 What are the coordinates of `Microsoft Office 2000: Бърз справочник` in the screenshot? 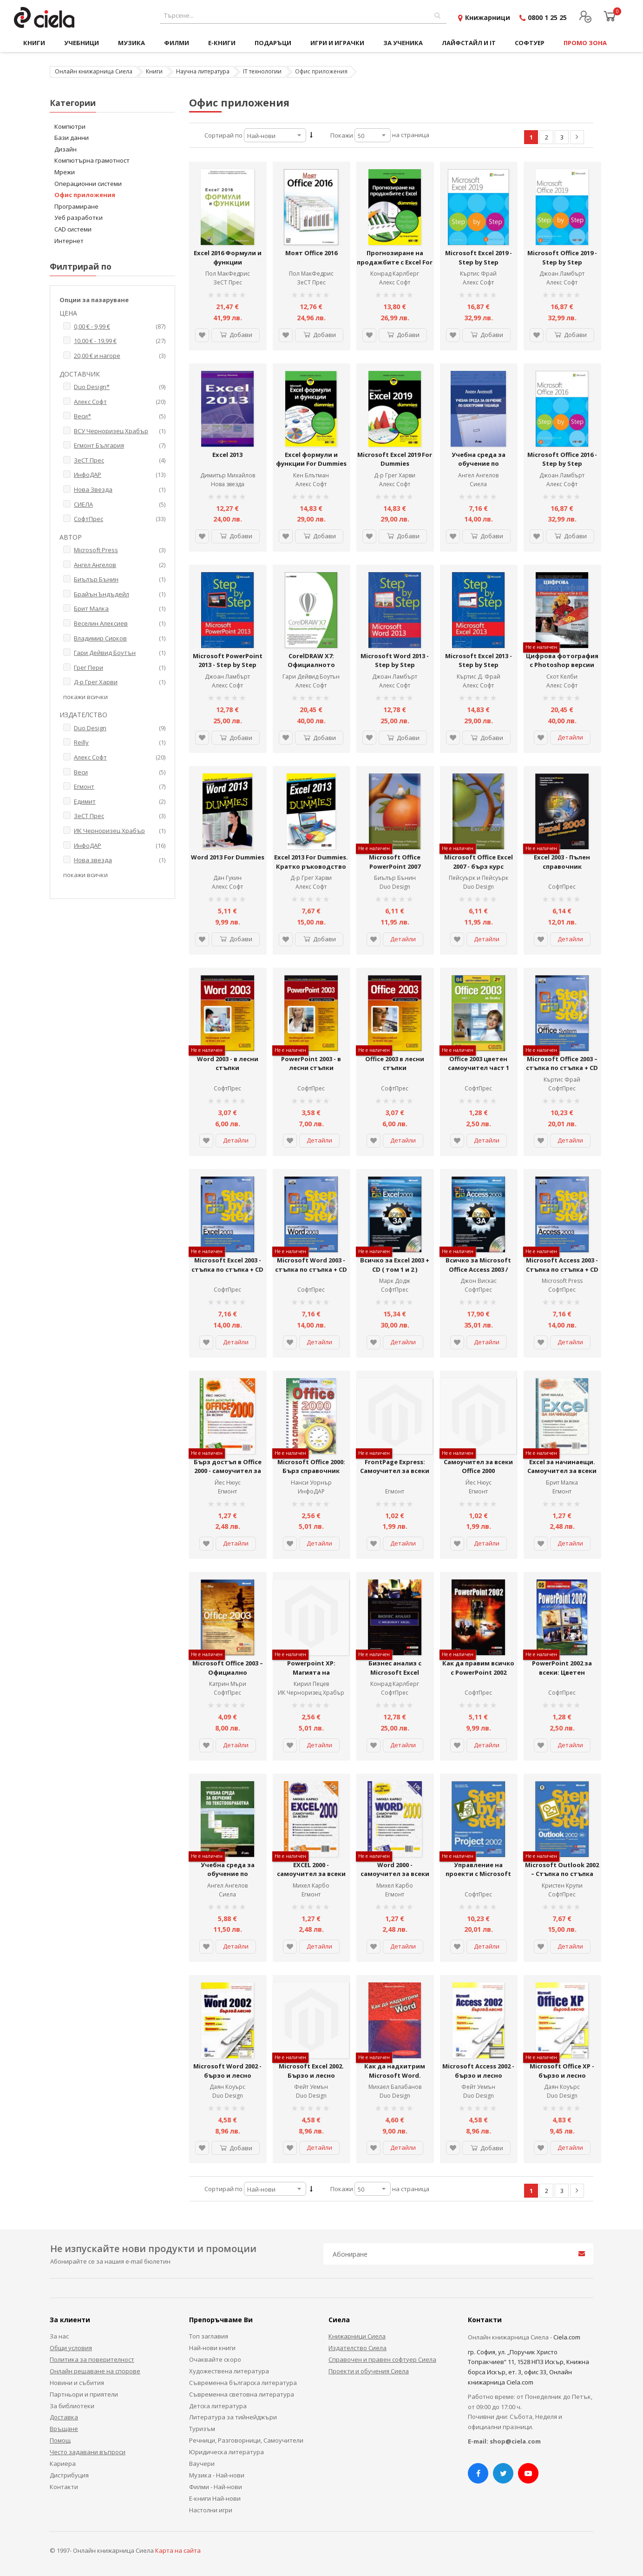 It's located at (311, 1466).